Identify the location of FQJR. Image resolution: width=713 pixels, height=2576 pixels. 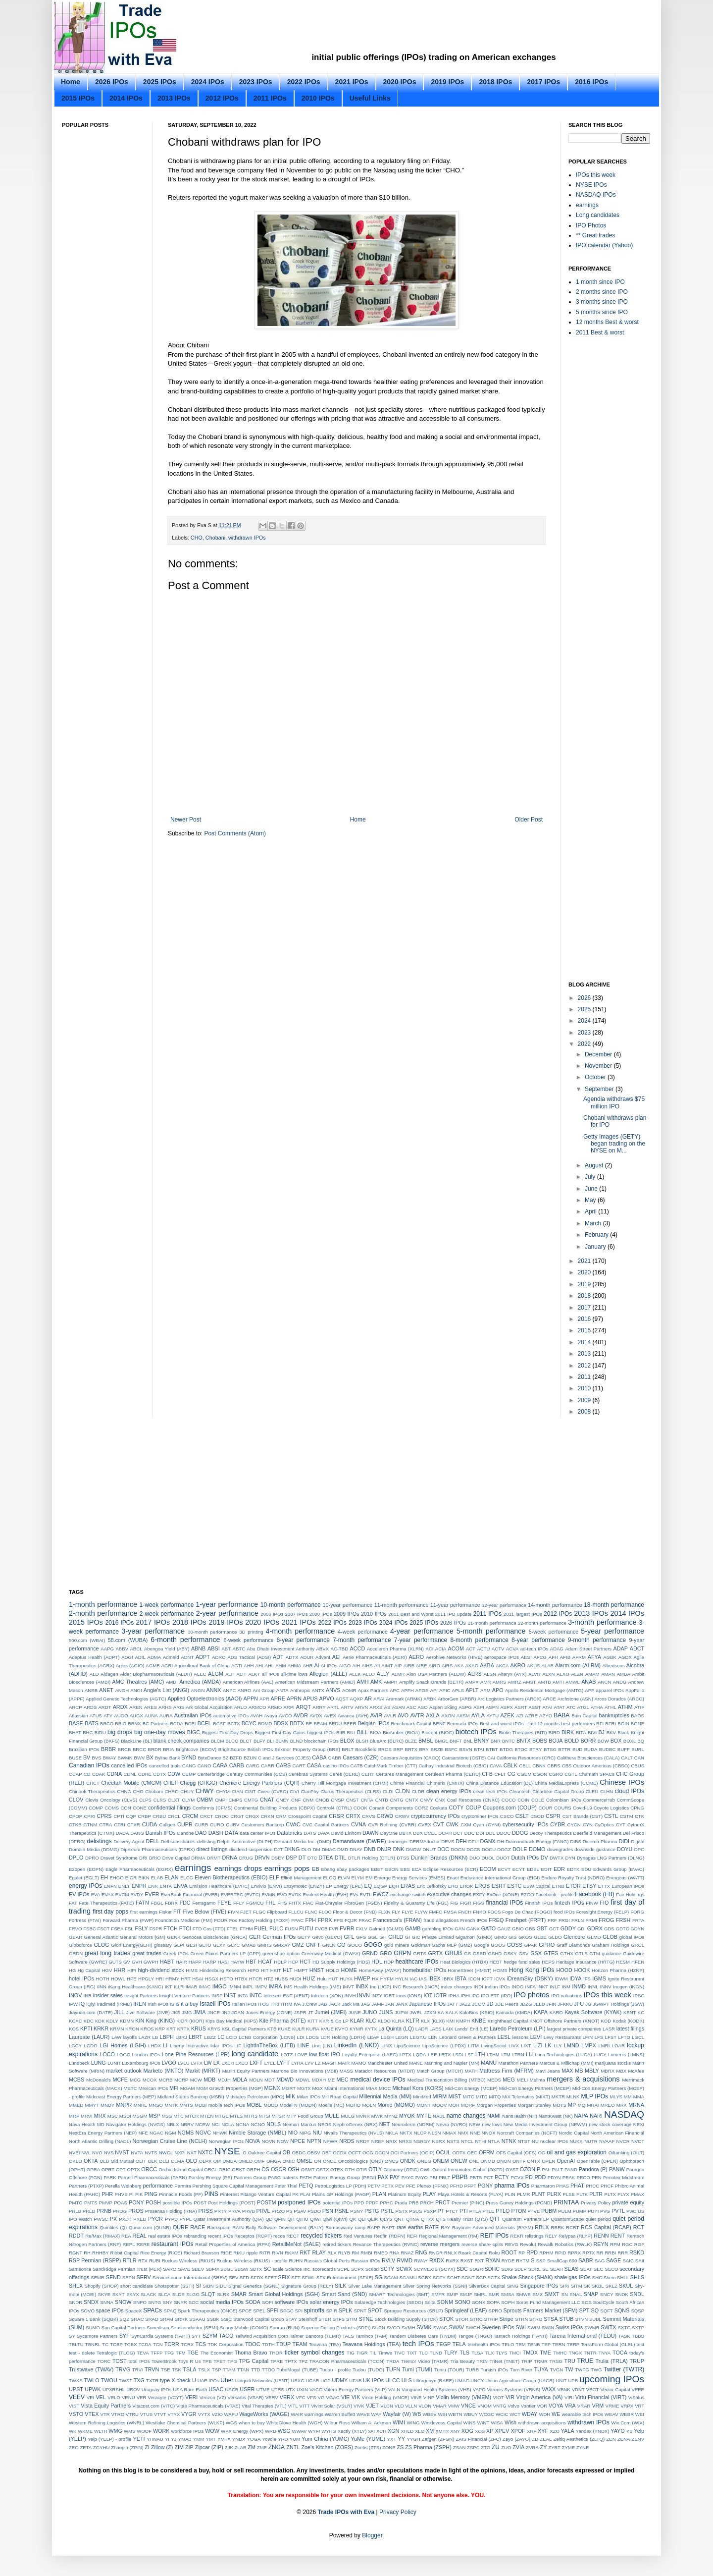
(351, 1920).